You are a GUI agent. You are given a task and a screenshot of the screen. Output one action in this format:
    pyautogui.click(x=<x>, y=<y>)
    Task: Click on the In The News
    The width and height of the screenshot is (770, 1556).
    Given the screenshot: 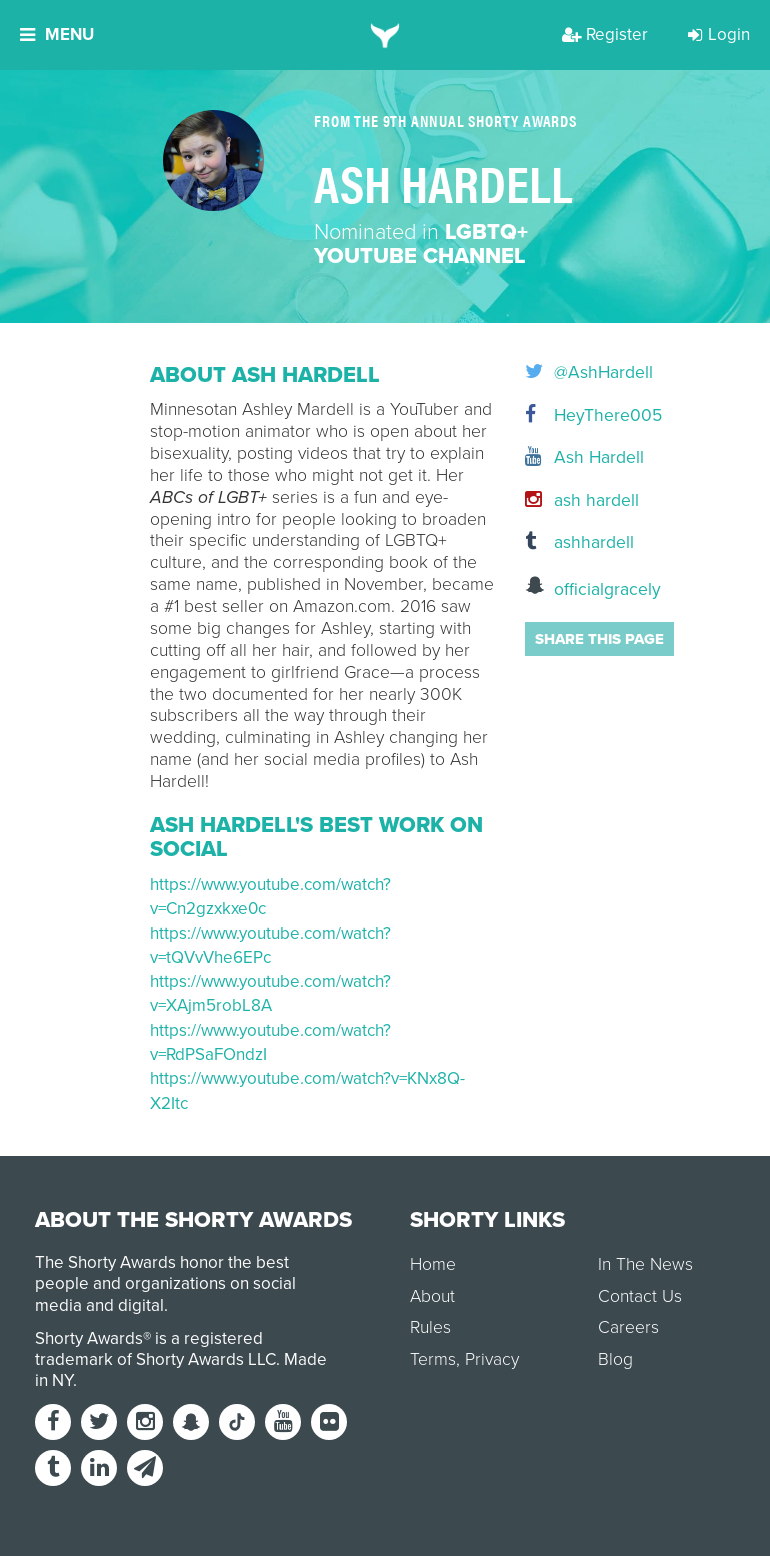 What is the action you would take?
    pyautogui.click(x=645, y=1264)
    